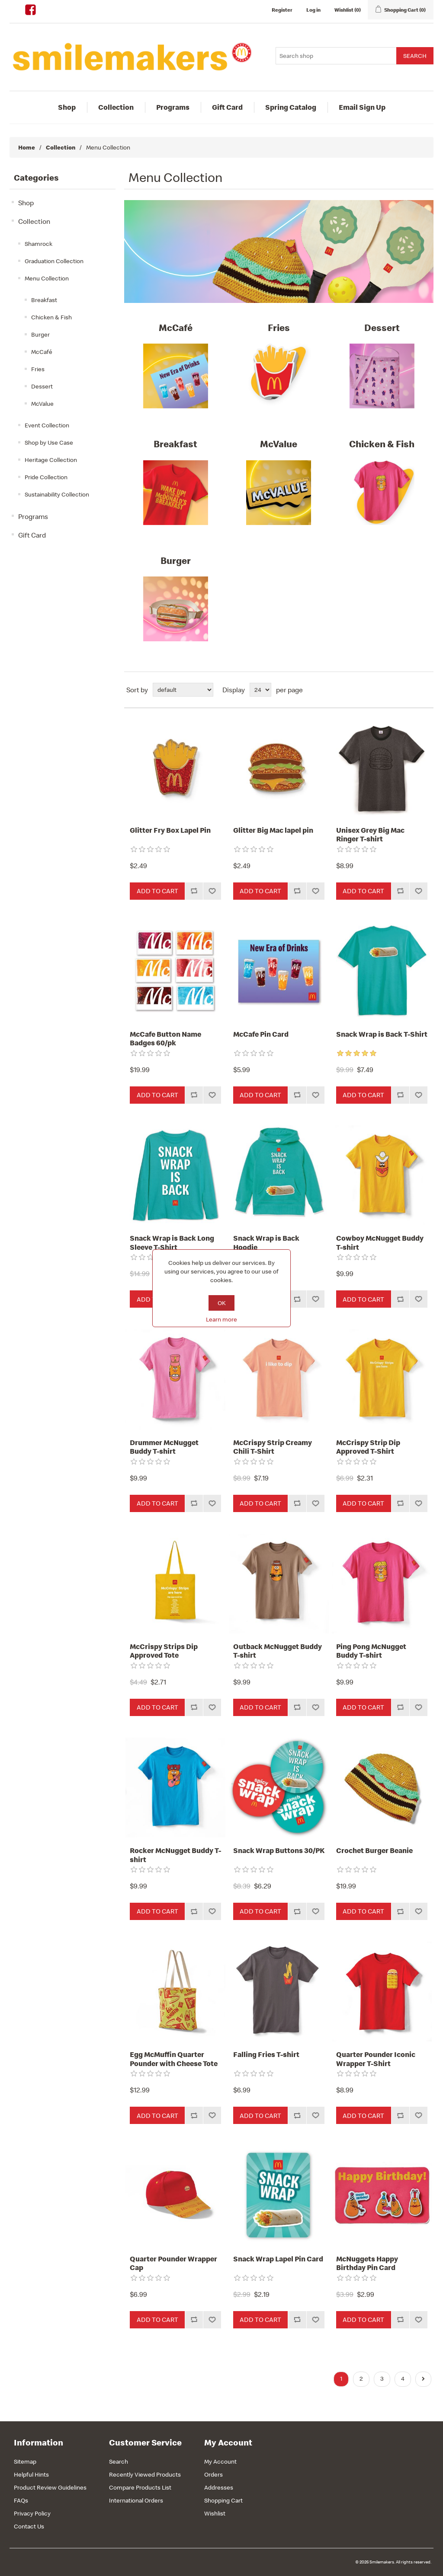  I want to click on Privacy Policy, so click(32, 2513).